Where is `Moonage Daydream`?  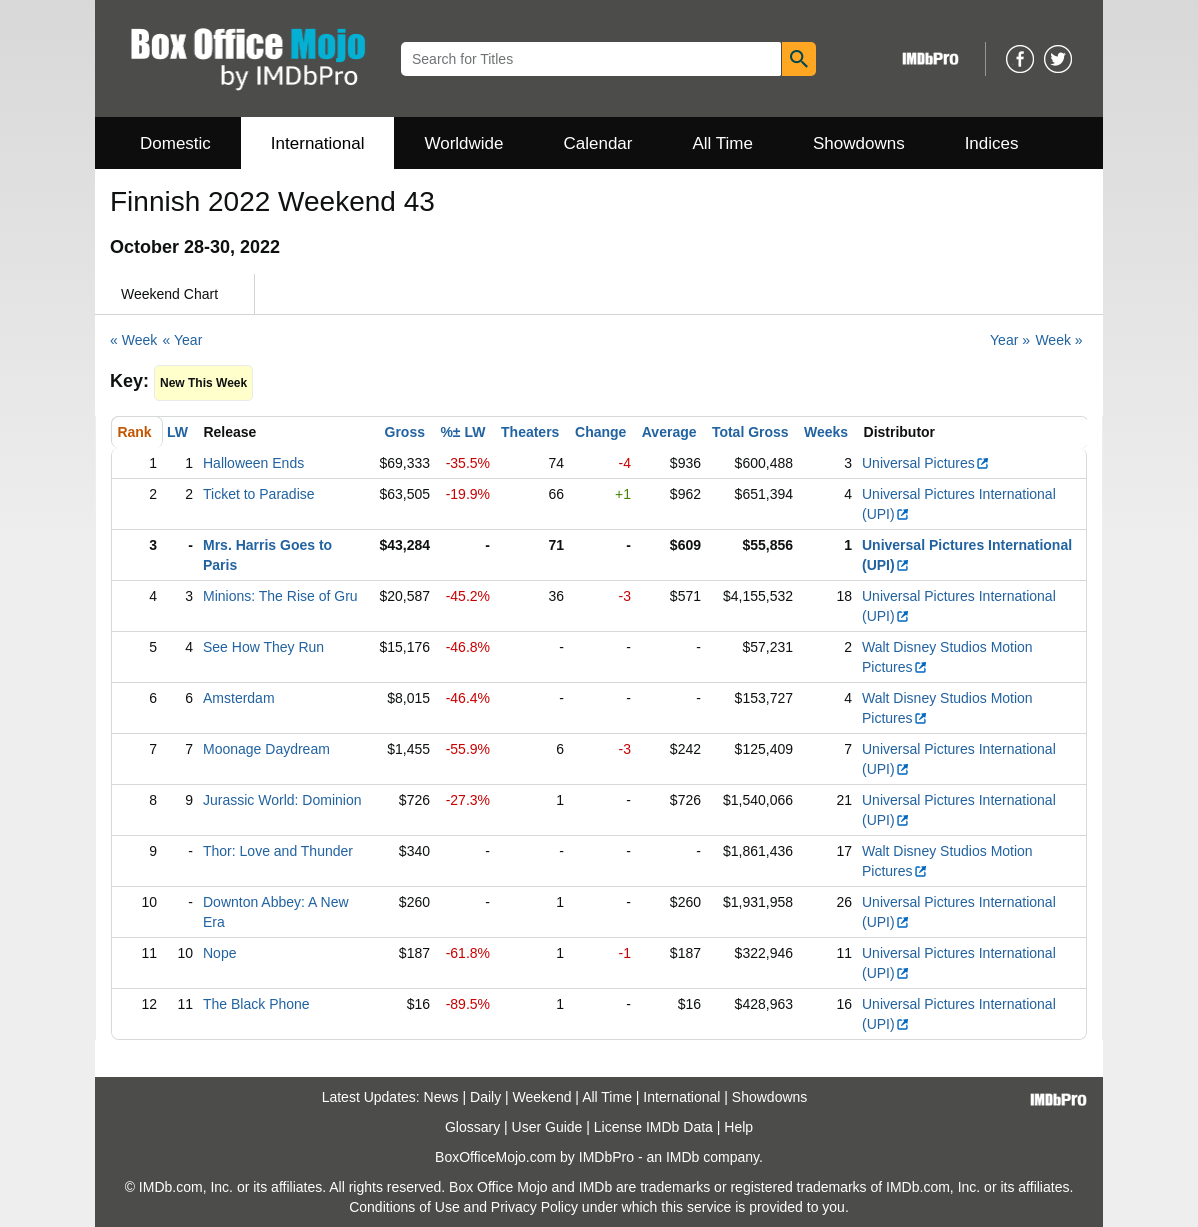 Moonage Daydream is located at coordinates (266, 749).